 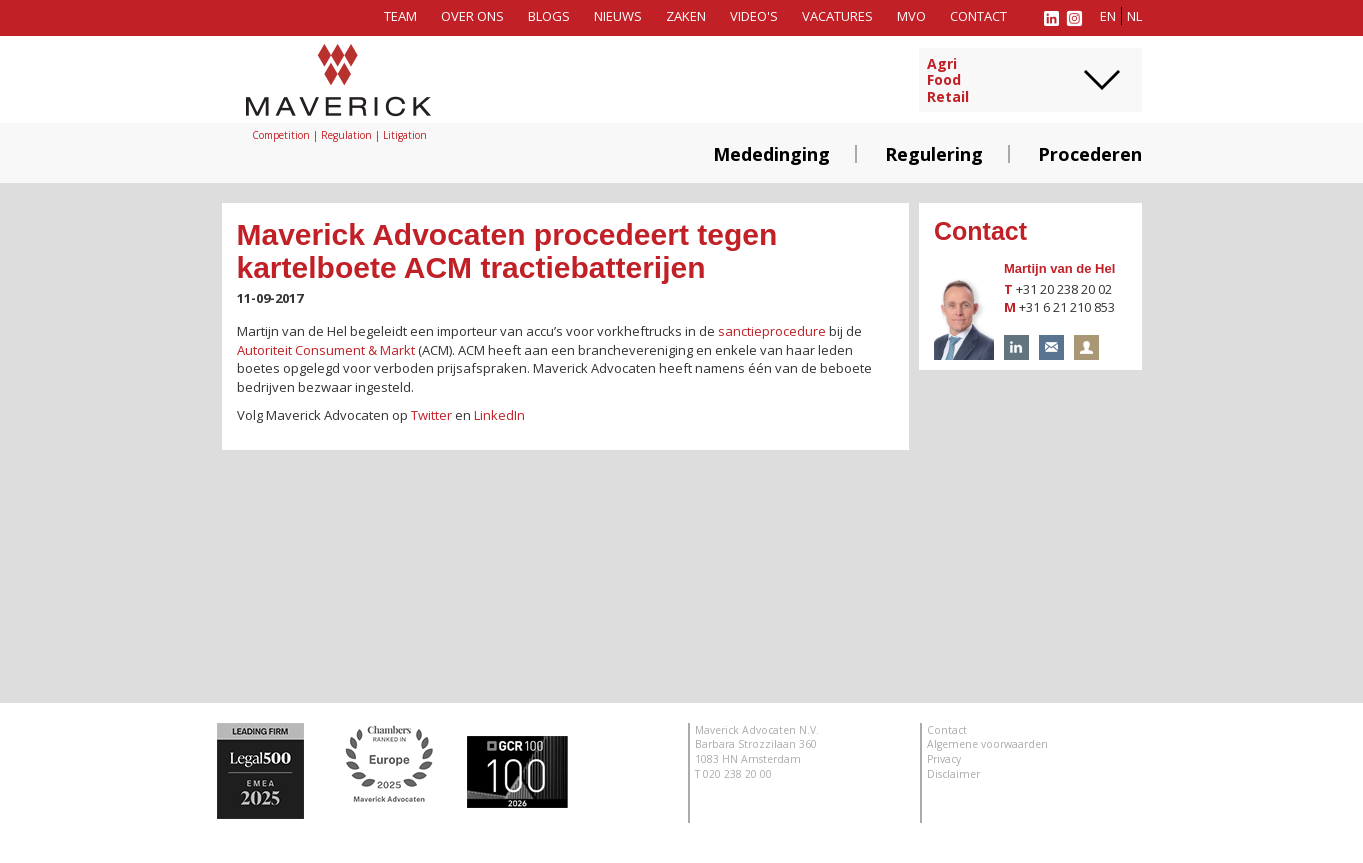 What do you see at coordinates (837, 16) in the screenshot?
I see `Vacatures` at bounding box center [837, 16].